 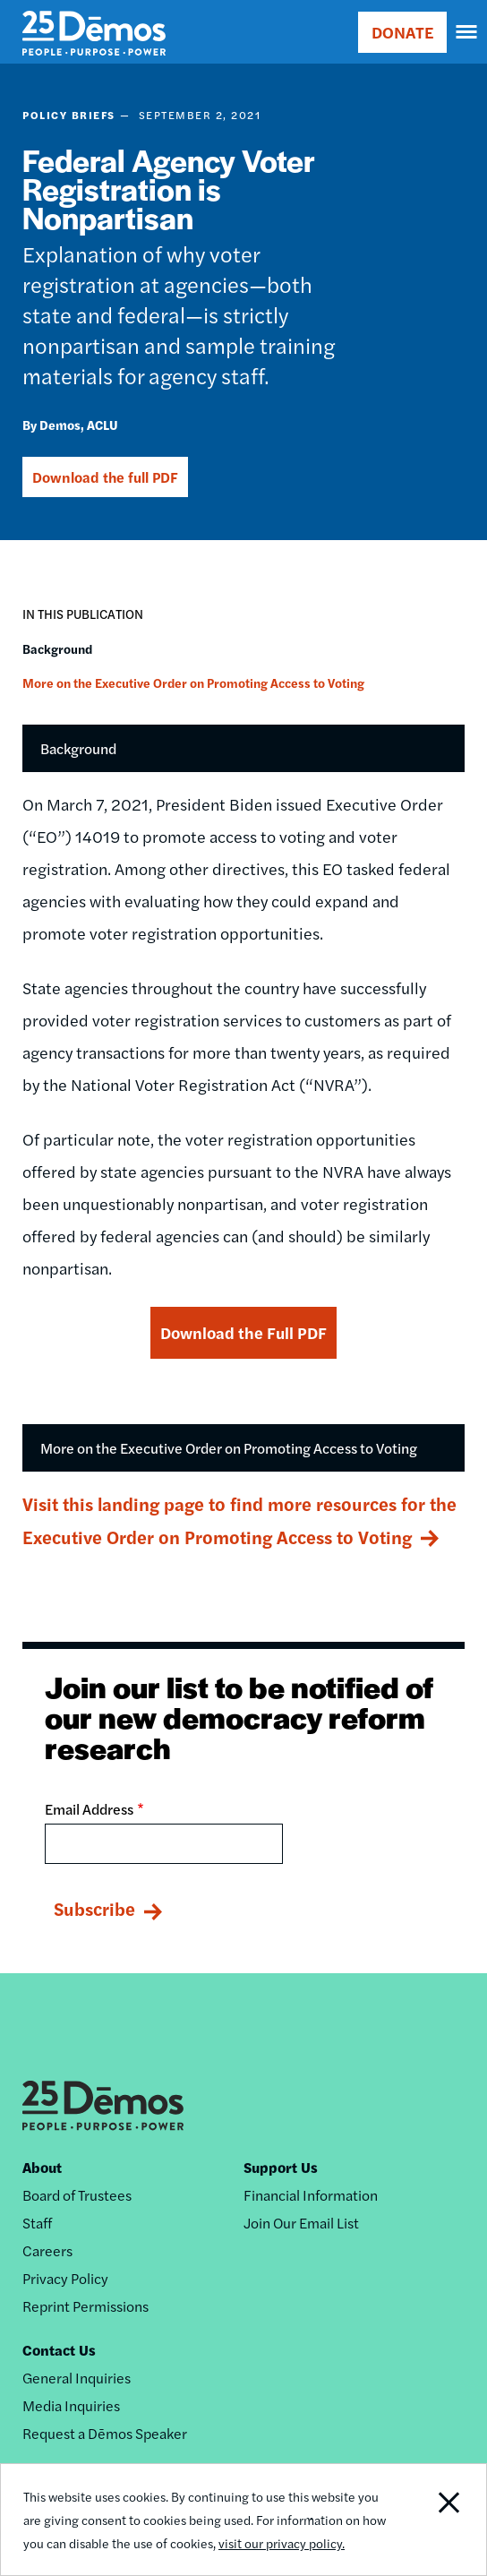 I want to click on Careers, so click(x=47, y=2250).